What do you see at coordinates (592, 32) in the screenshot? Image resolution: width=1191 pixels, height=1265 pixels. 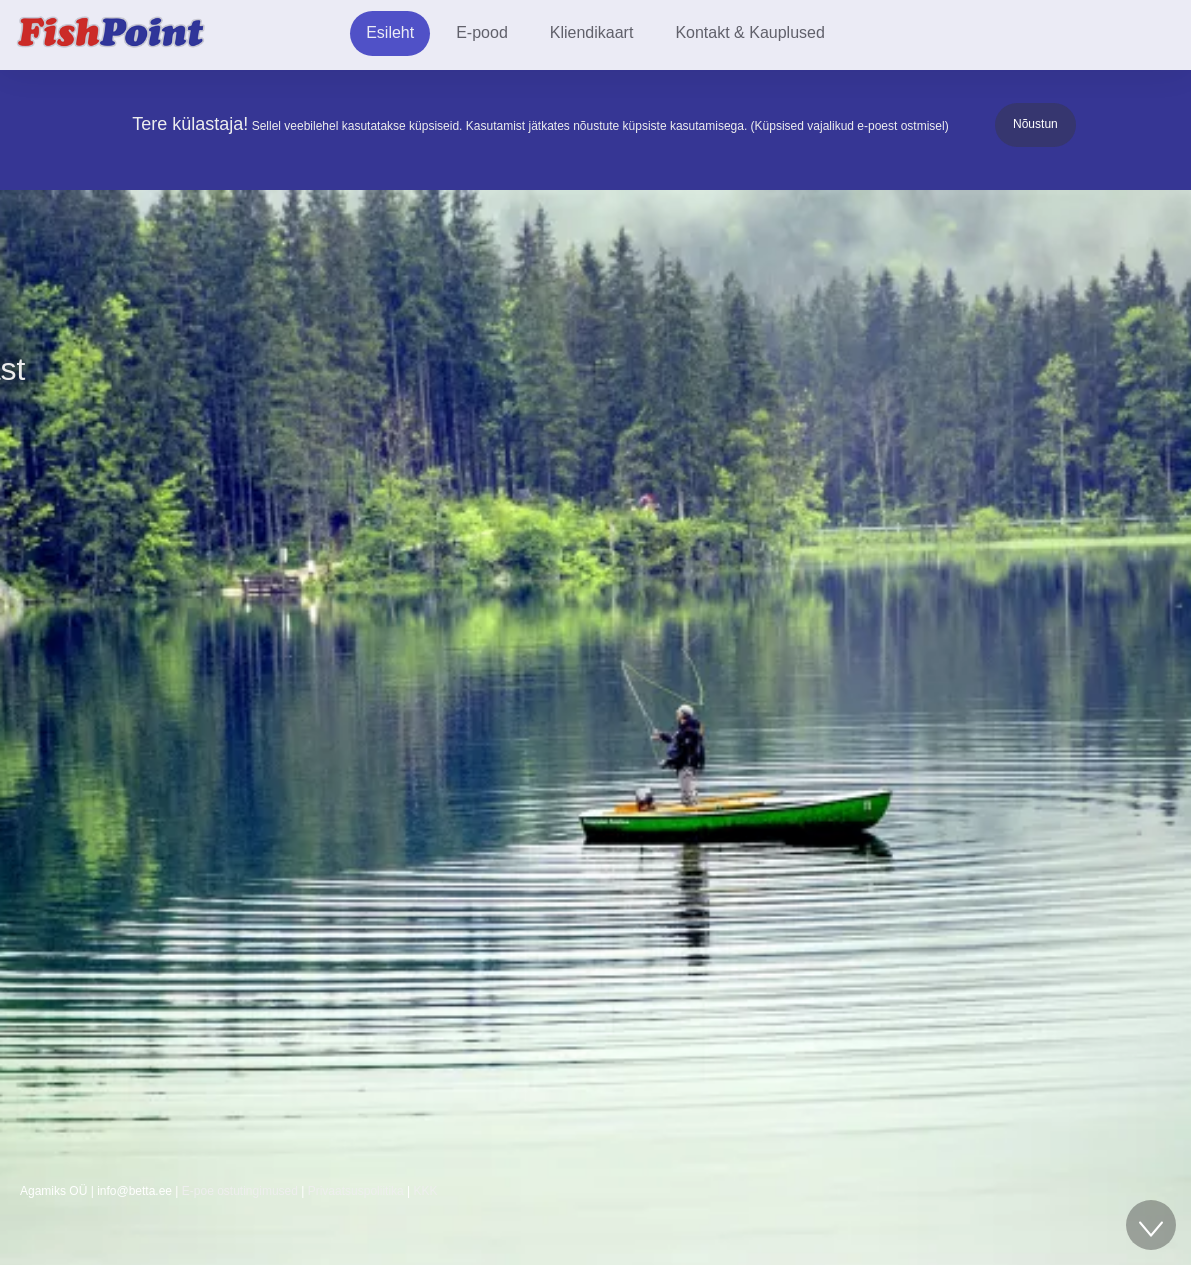 I see `Kliendikaart` at bounding box center [592, 32].